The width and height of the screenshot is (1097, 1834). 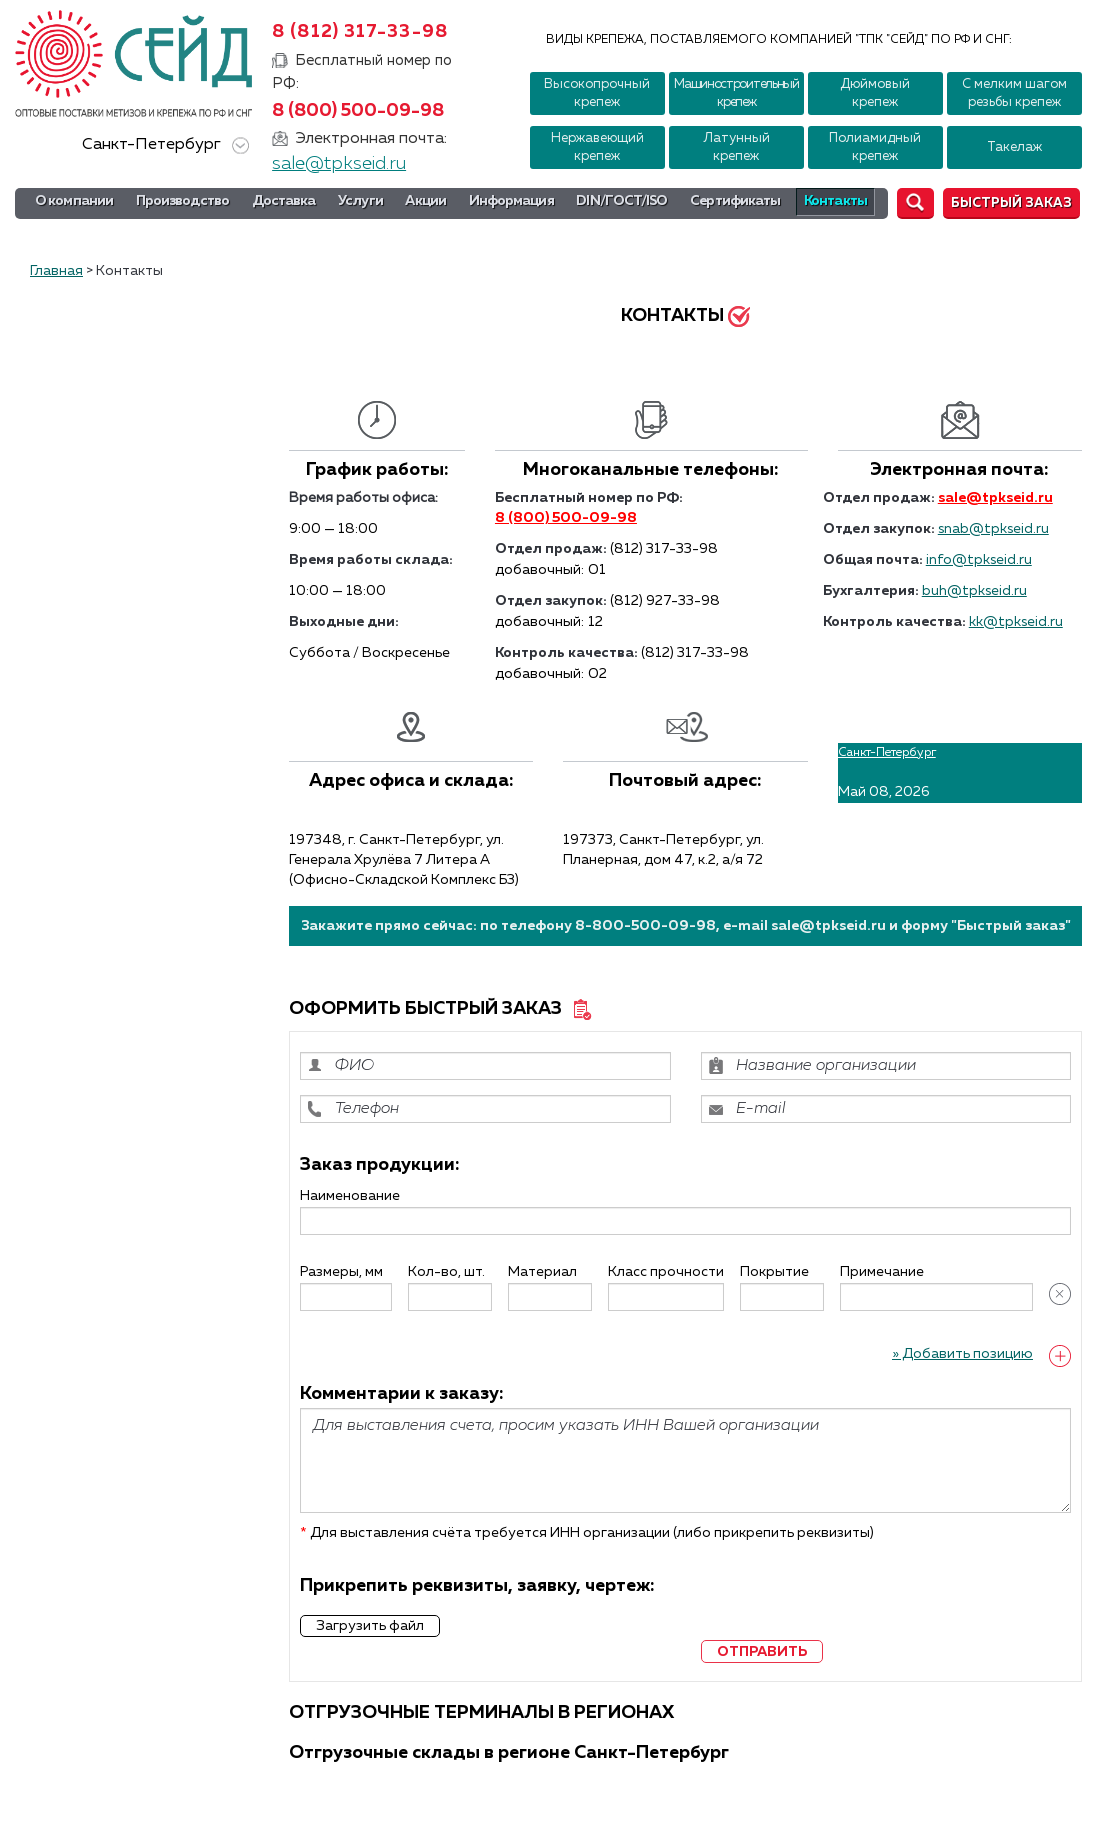 What do you see at coordinates (597, 147) in the screenshot?
I see `Нержавеющий крепеж` at bounding box center [597, 147].